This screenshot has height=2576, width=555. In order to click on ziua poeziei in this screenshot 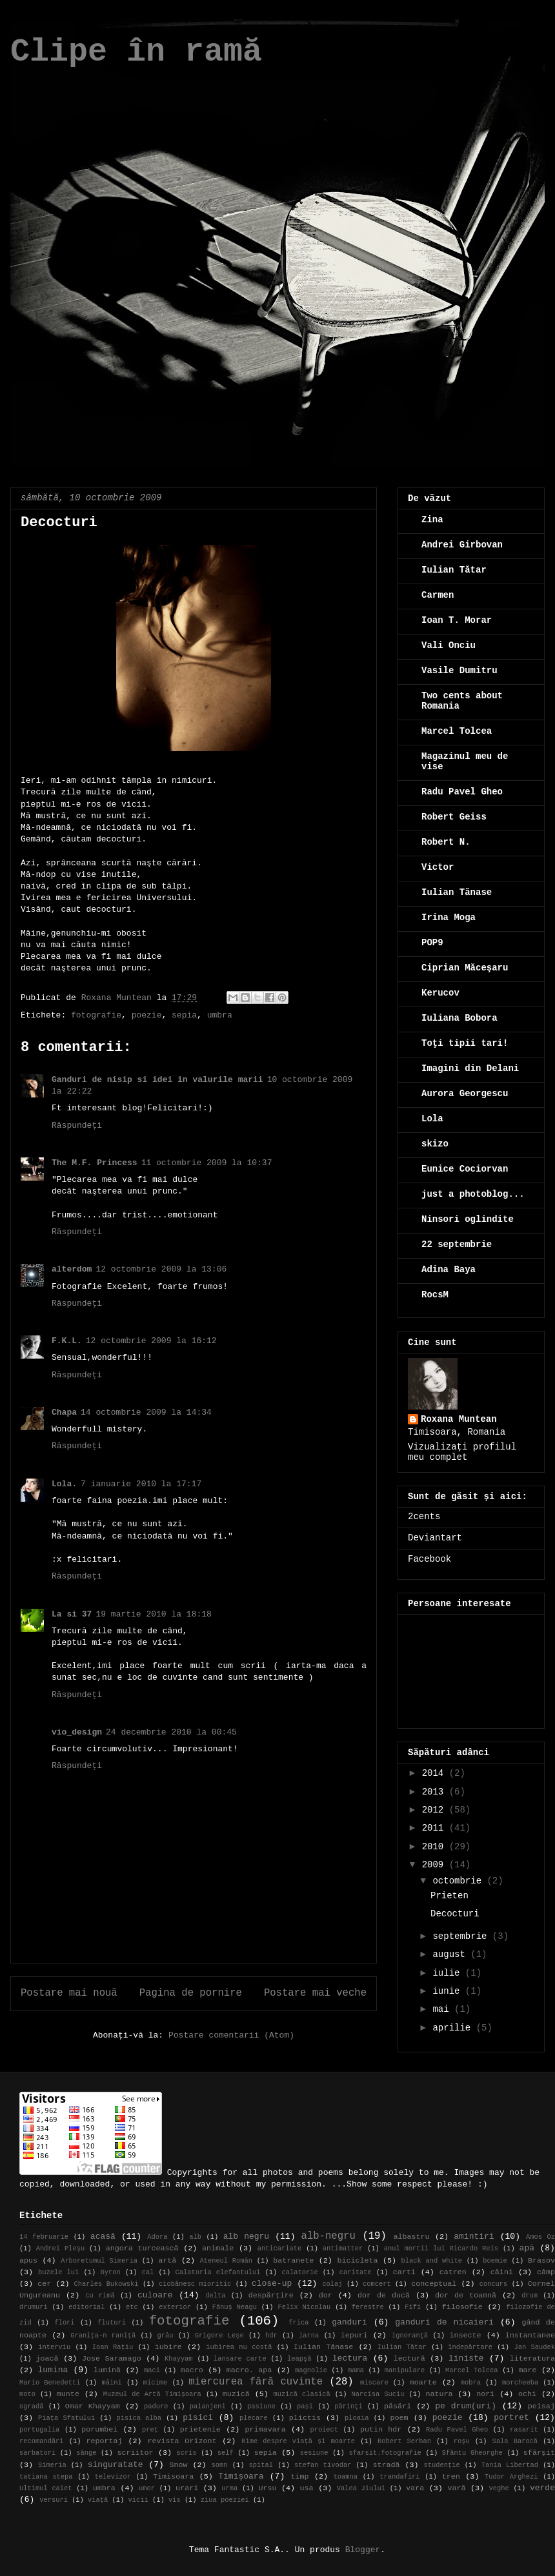, I will do `click(225, 2500)`.